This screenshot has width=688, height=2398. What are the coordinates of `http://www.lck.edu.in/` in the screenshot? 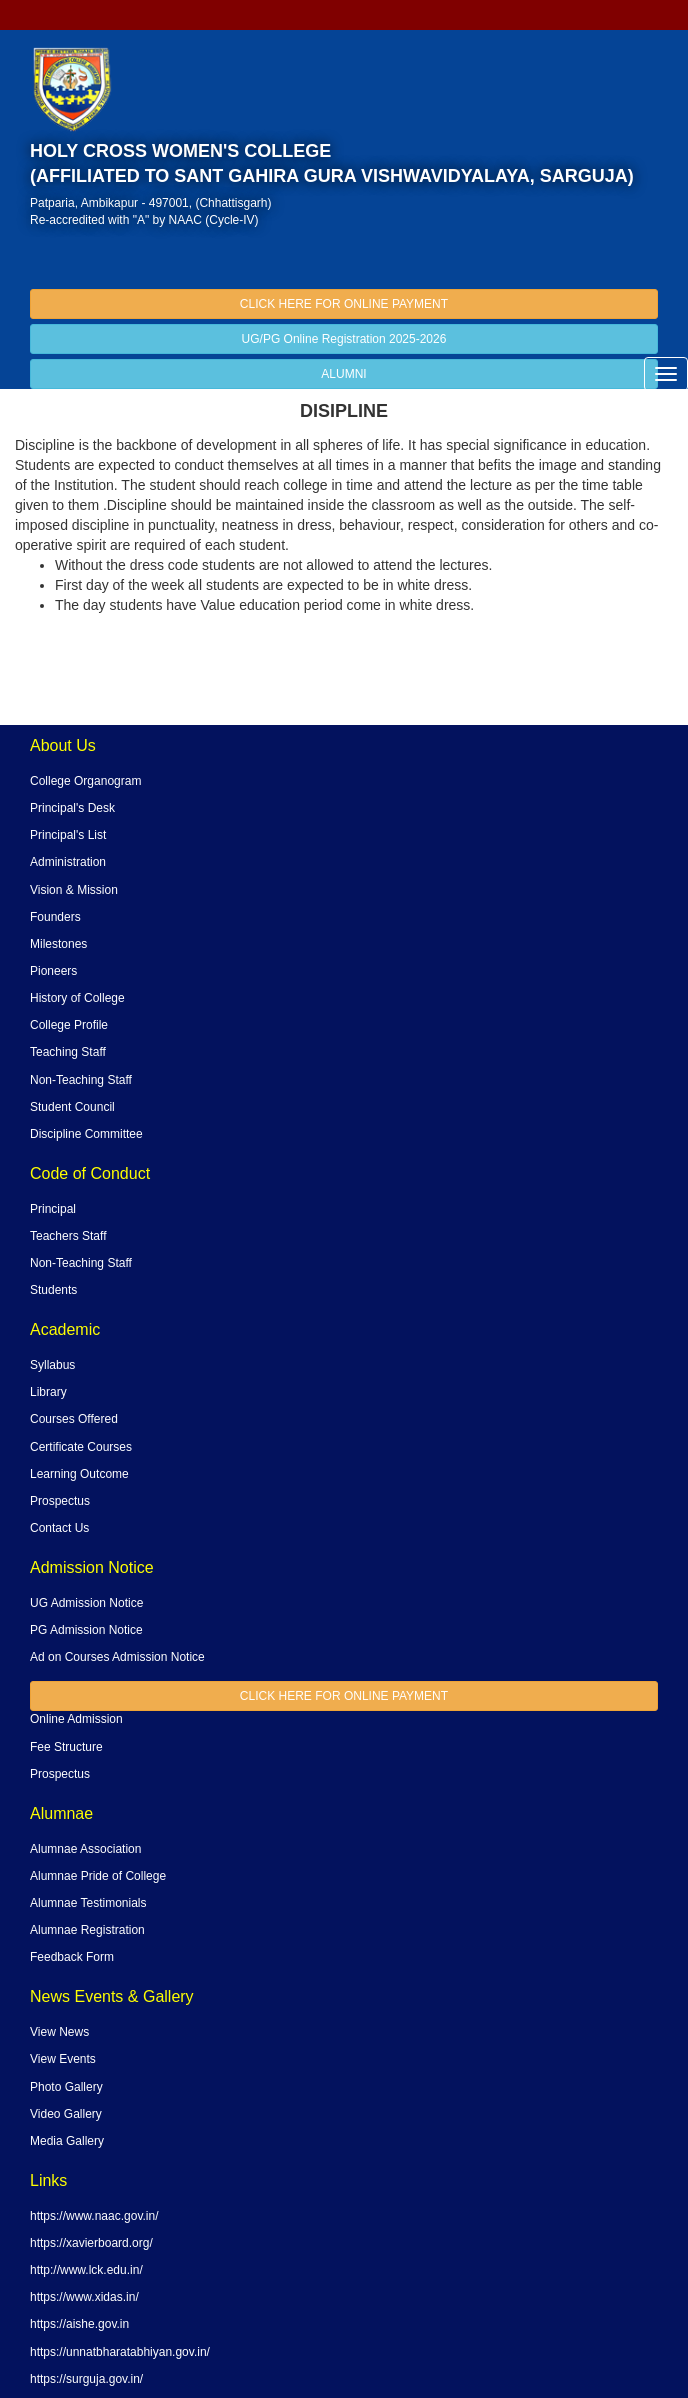 It's located at (86, 2270).